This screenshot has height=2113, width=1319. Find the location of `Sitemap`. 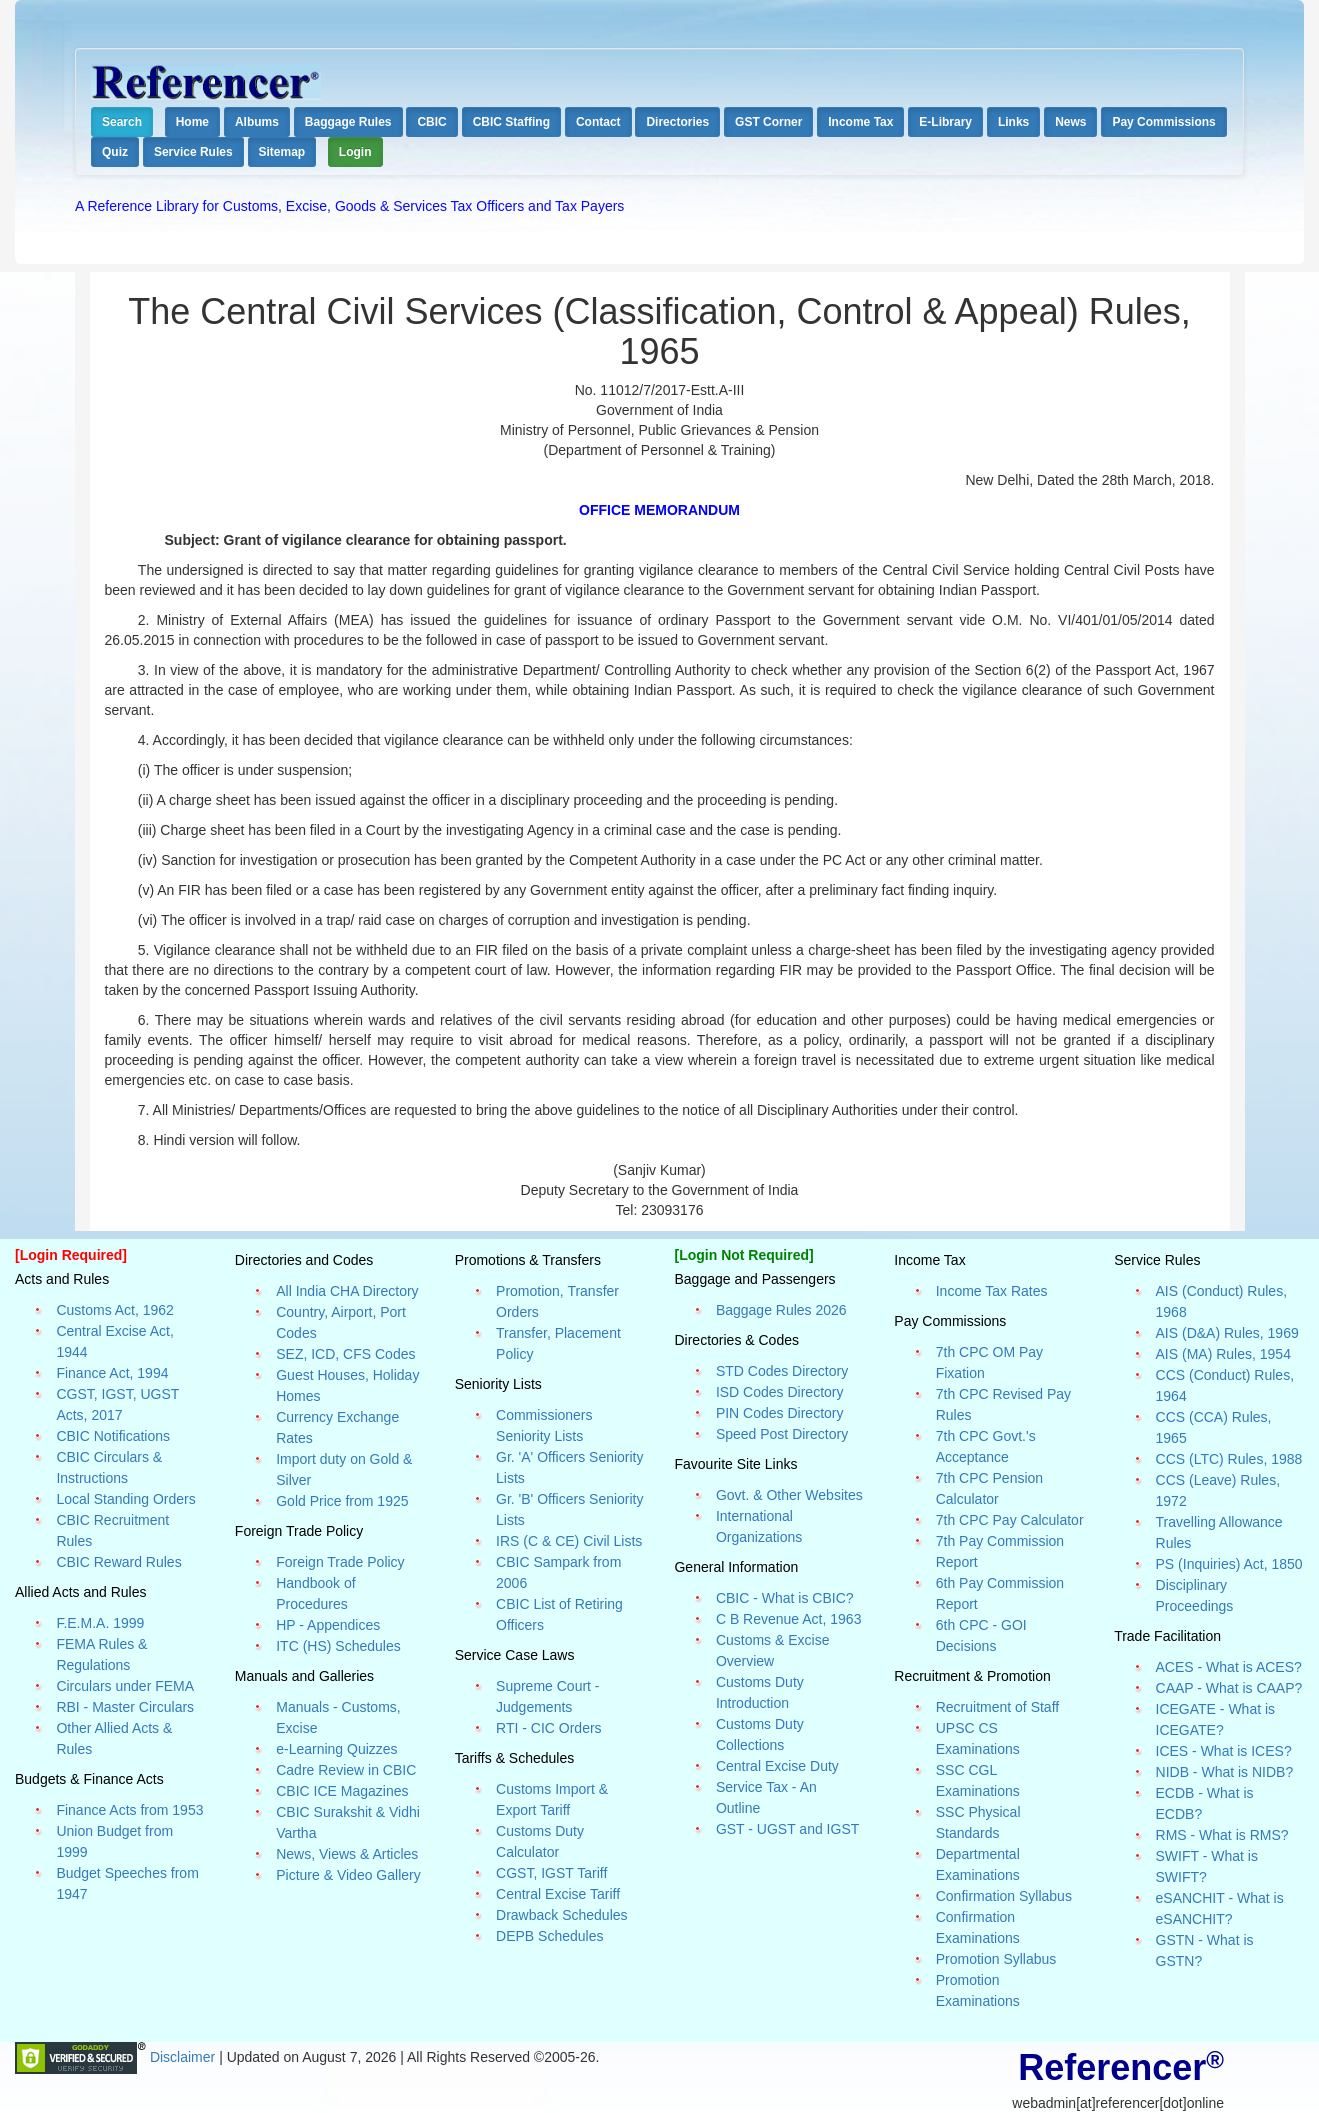

Sitemap is located at coordinates (282, 152).